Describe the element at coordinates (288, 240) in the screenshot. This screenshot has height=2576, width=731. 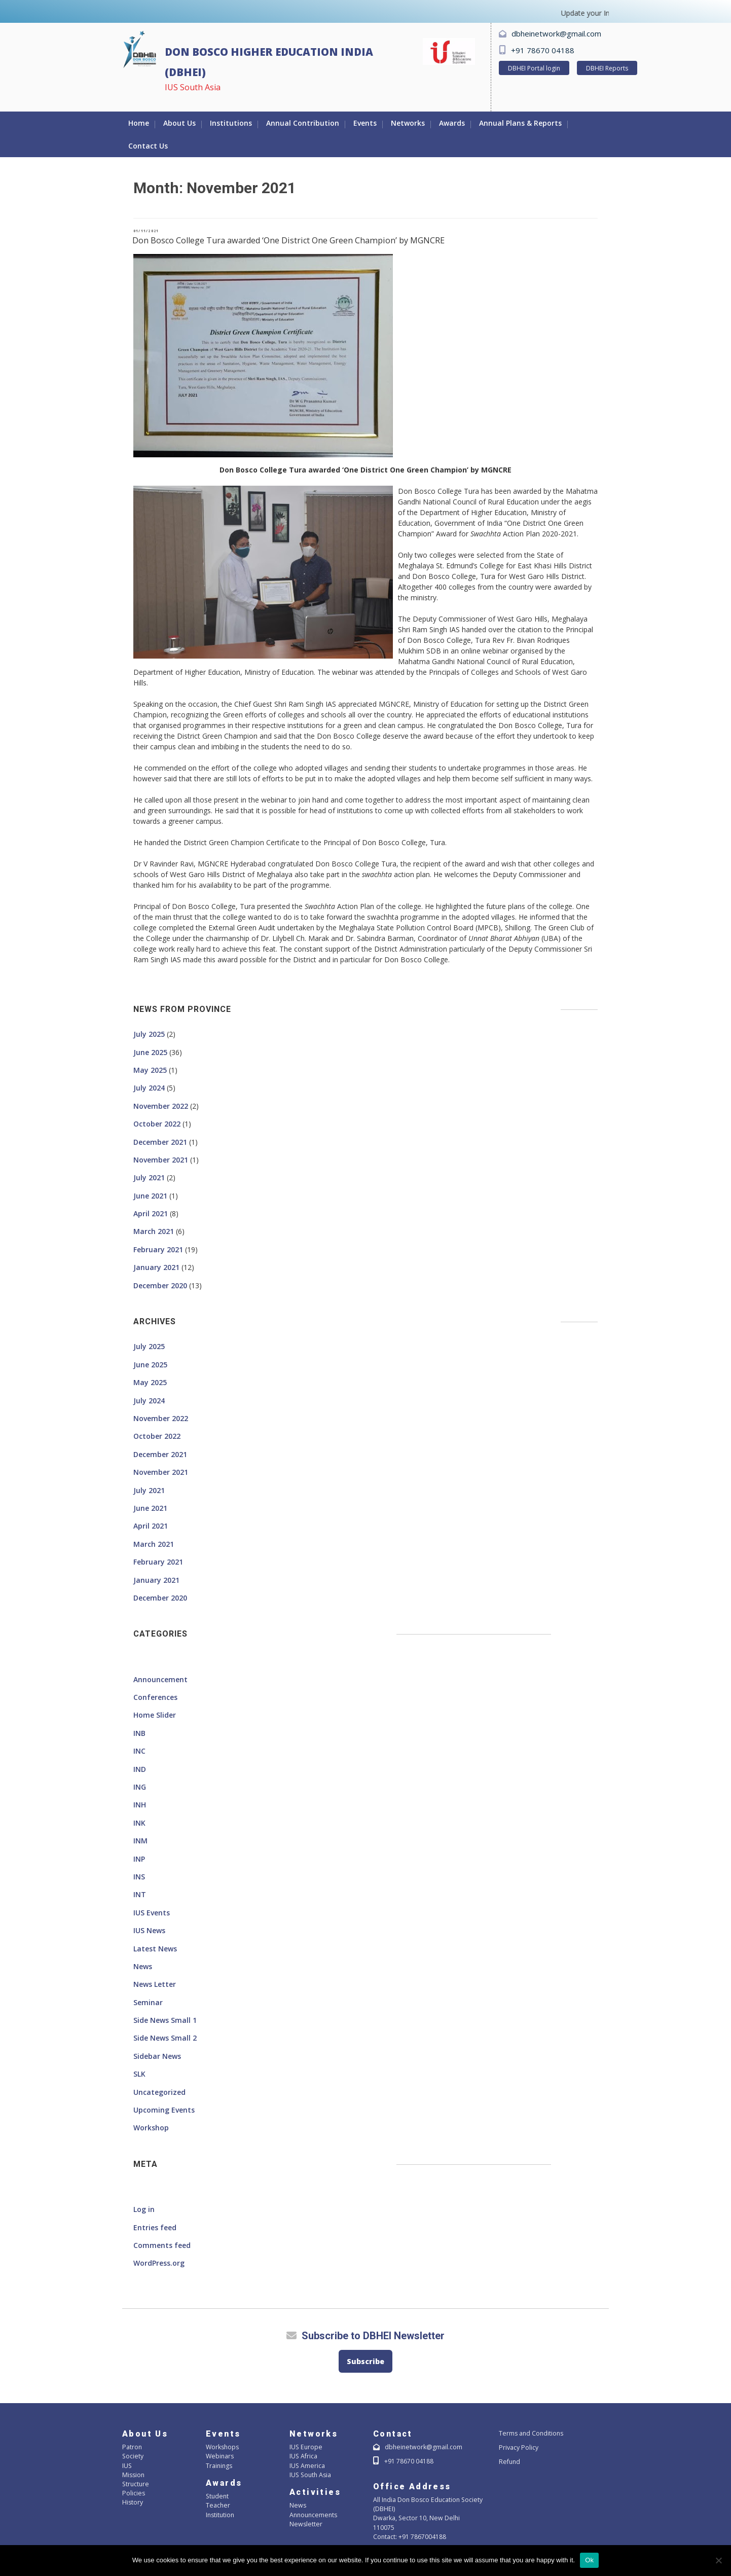
I see `Don Bosco College Tura awarded ‘One District One Green Champion’ by MGNCRE` at that location.